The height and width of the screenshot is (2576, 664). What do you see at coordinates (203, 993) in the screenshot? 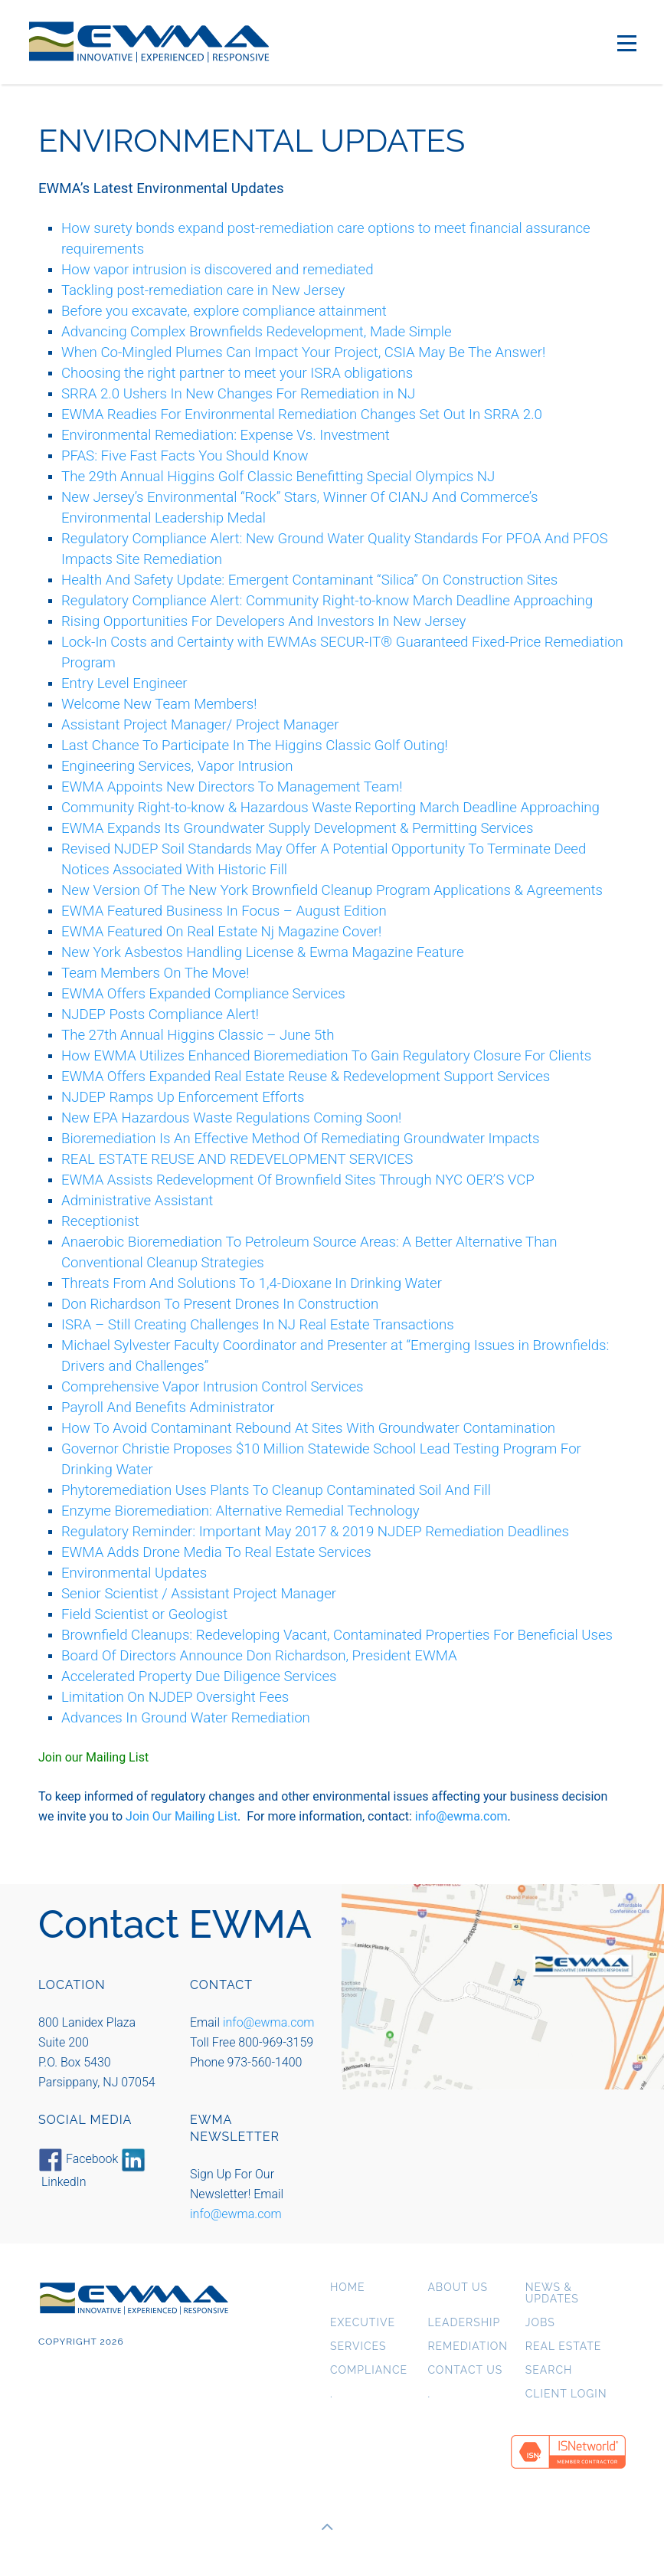
I see `EWMA Offers Expanded Compliance Services` at bounding box center [203, 993].